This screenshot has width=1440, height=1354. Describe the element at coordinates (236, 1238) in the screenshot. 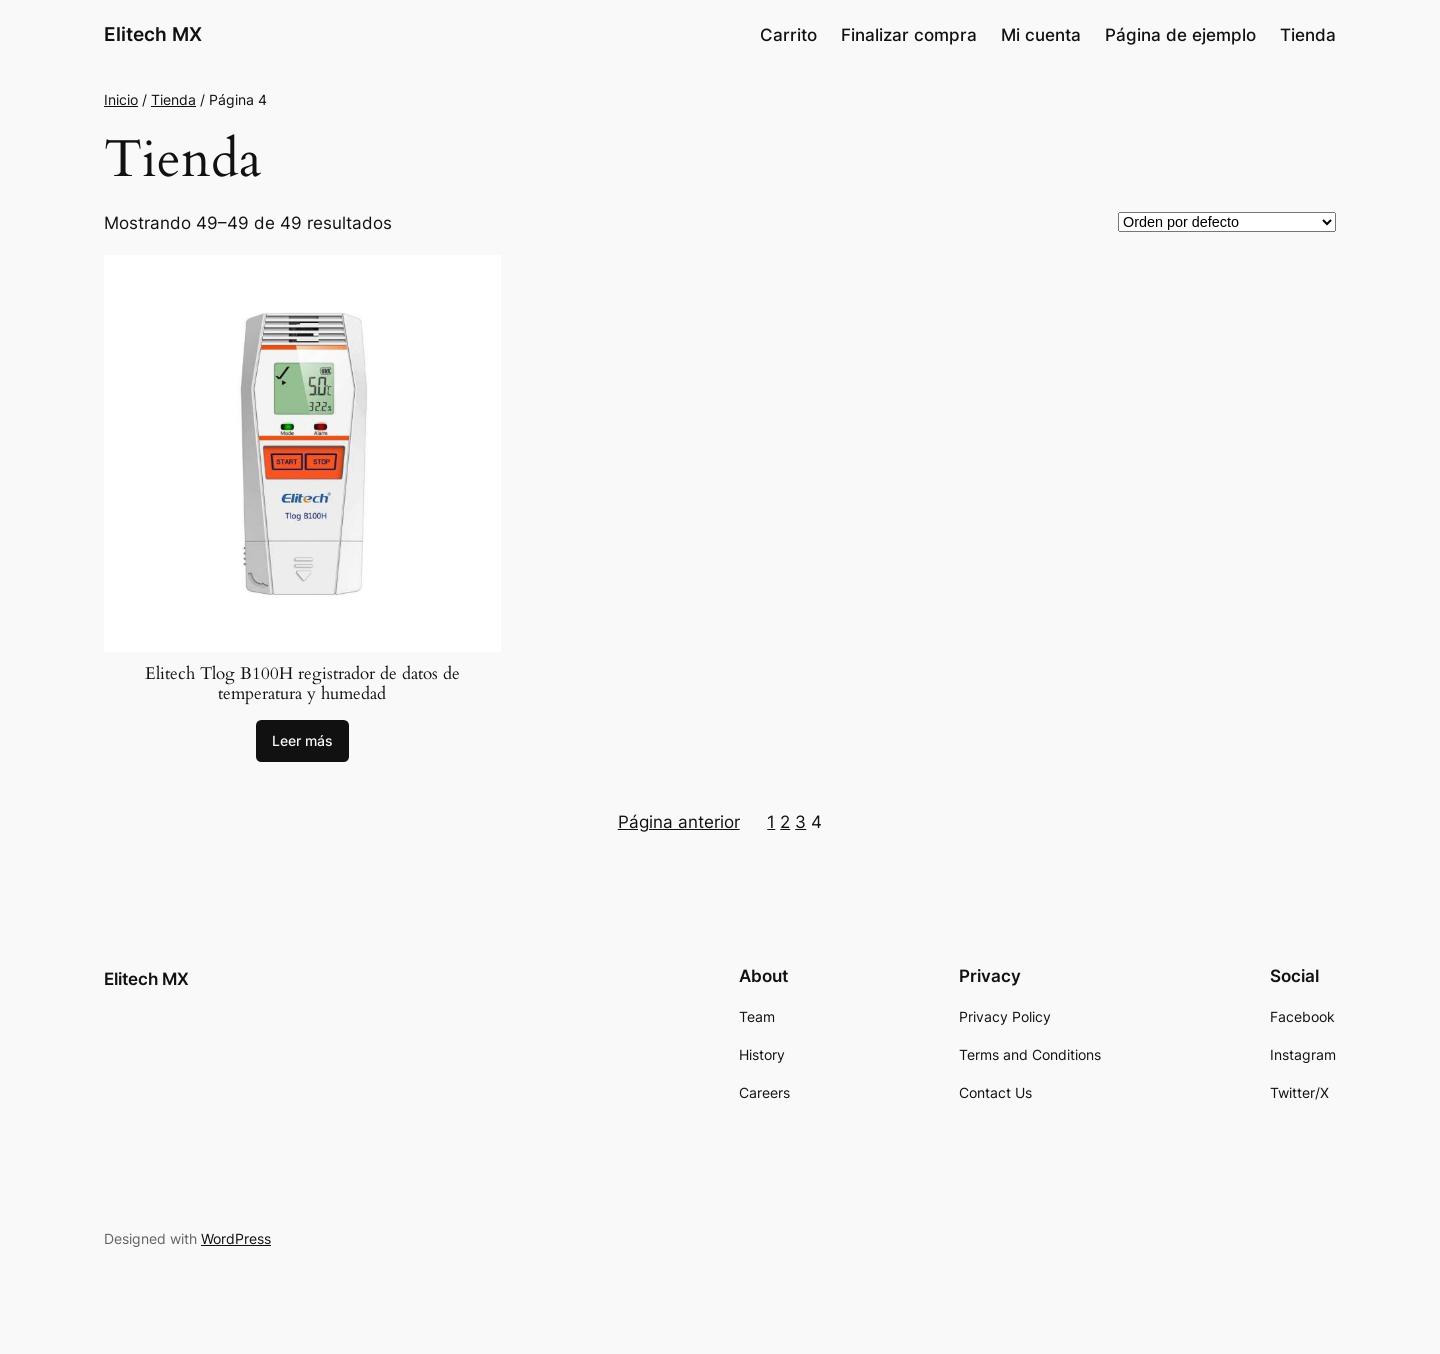

I see `WordPress` at that location.